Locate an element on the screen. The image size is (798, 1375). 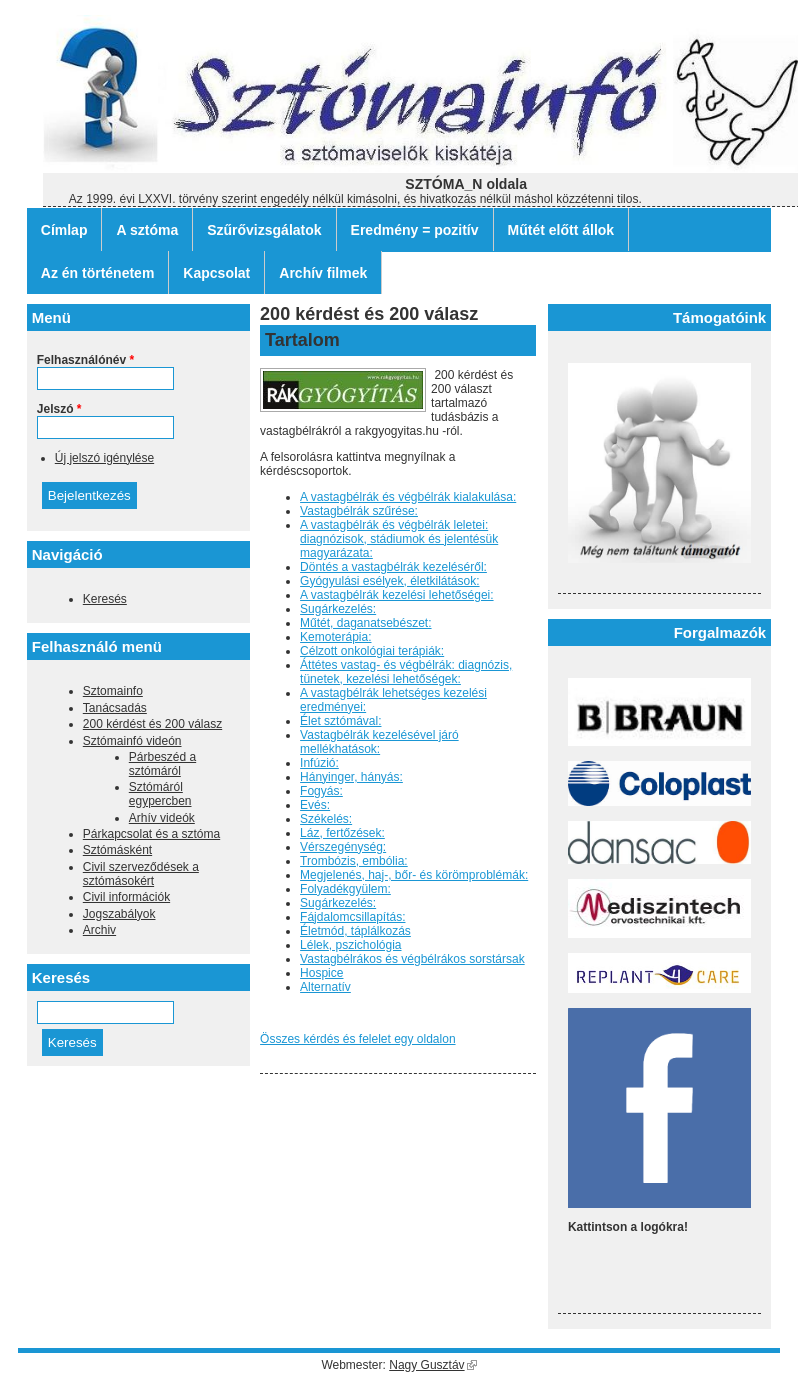
Jelszó is located at coordinates (59, 409).